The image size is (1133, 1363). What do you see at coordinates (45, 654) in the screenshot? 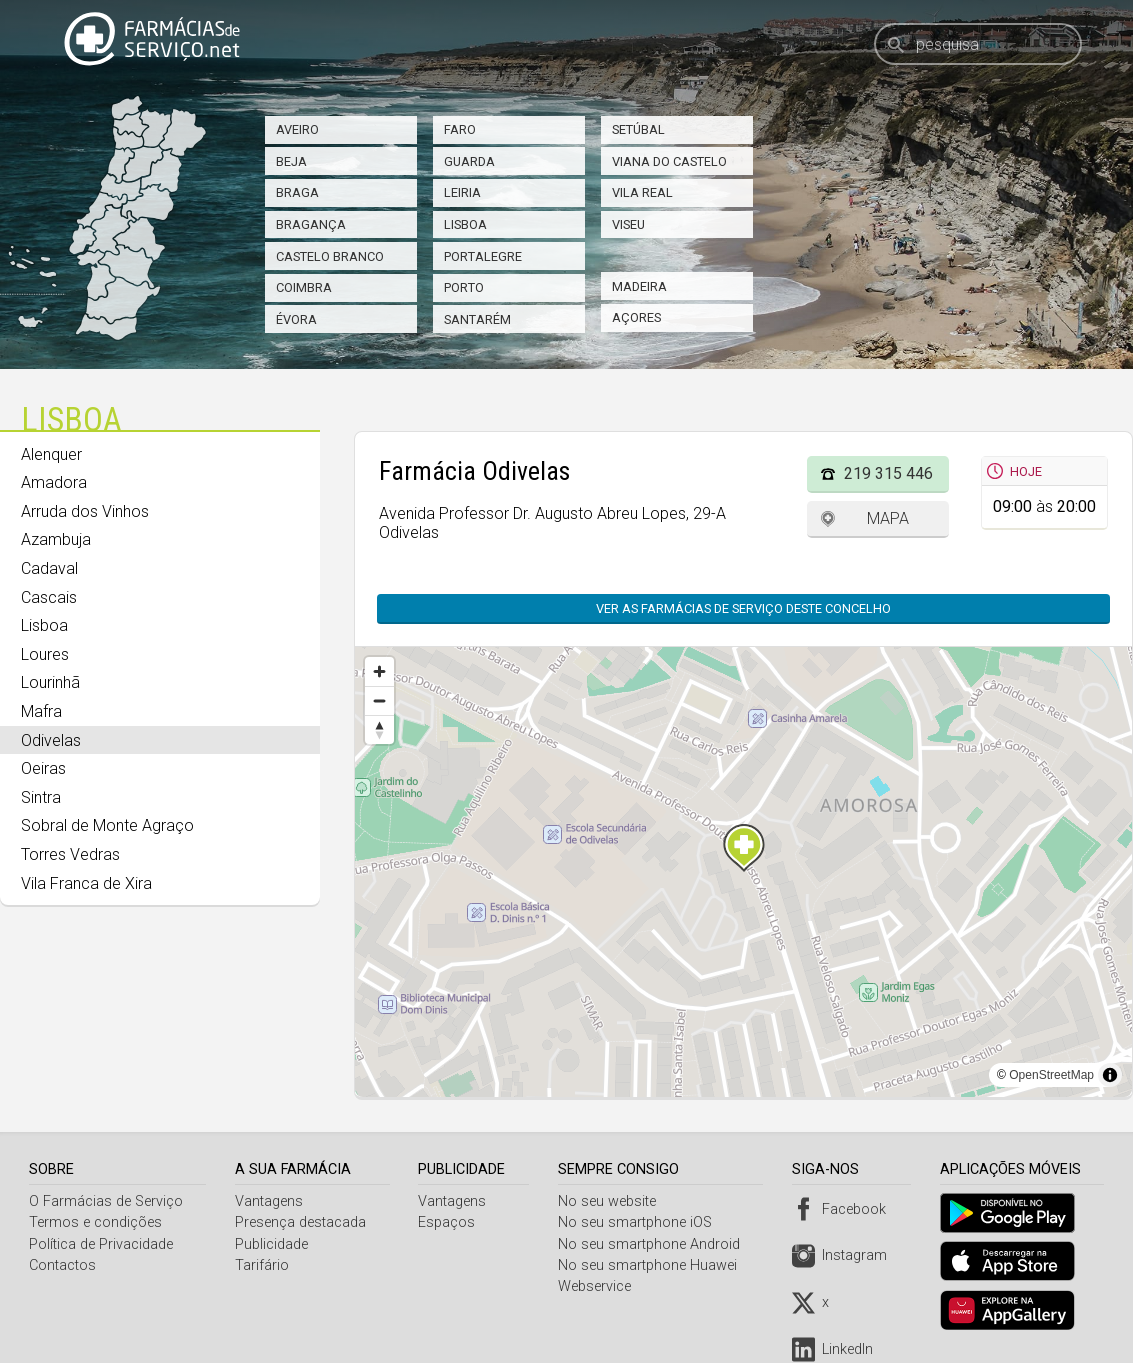
I see `Loures` at bounding box center [45, 654].